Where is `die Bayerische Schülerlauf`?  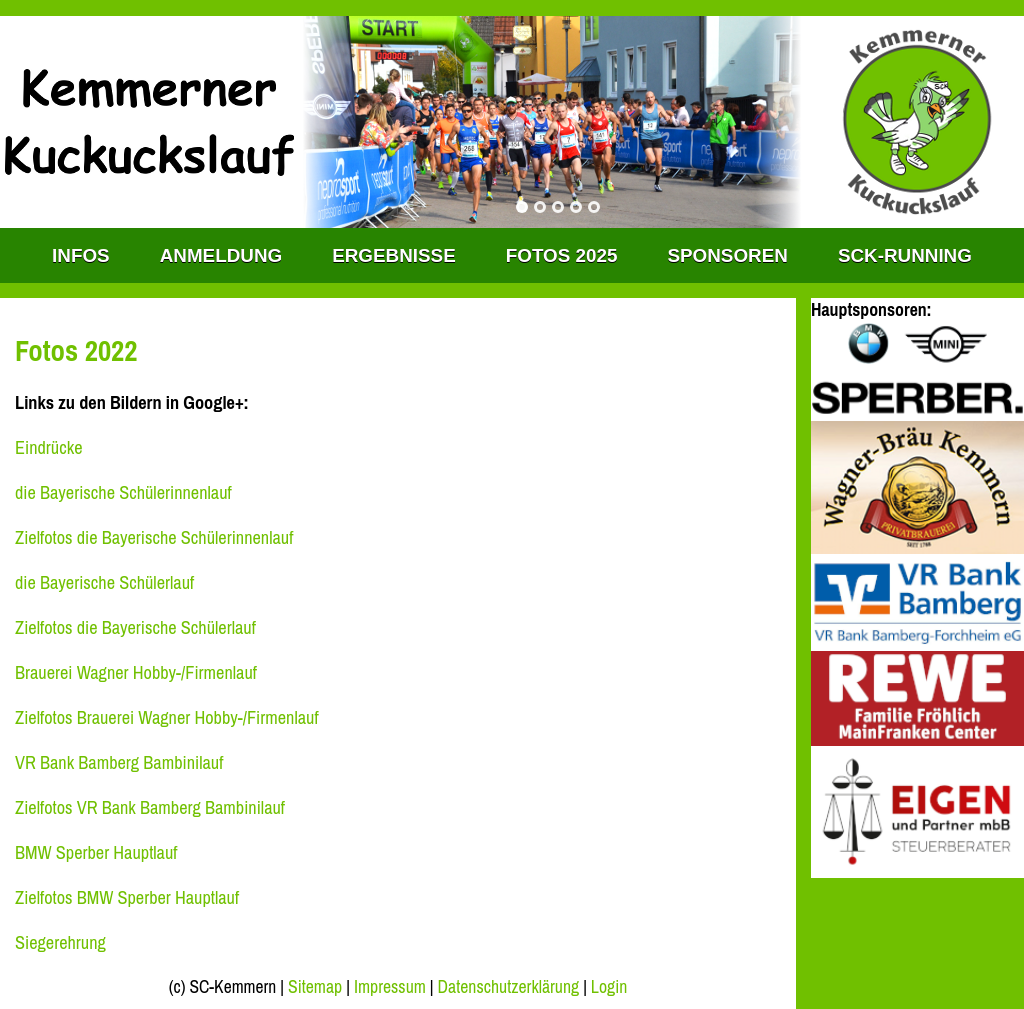
die Bayerische Schülerlauf is located at coordinates (104, 582).